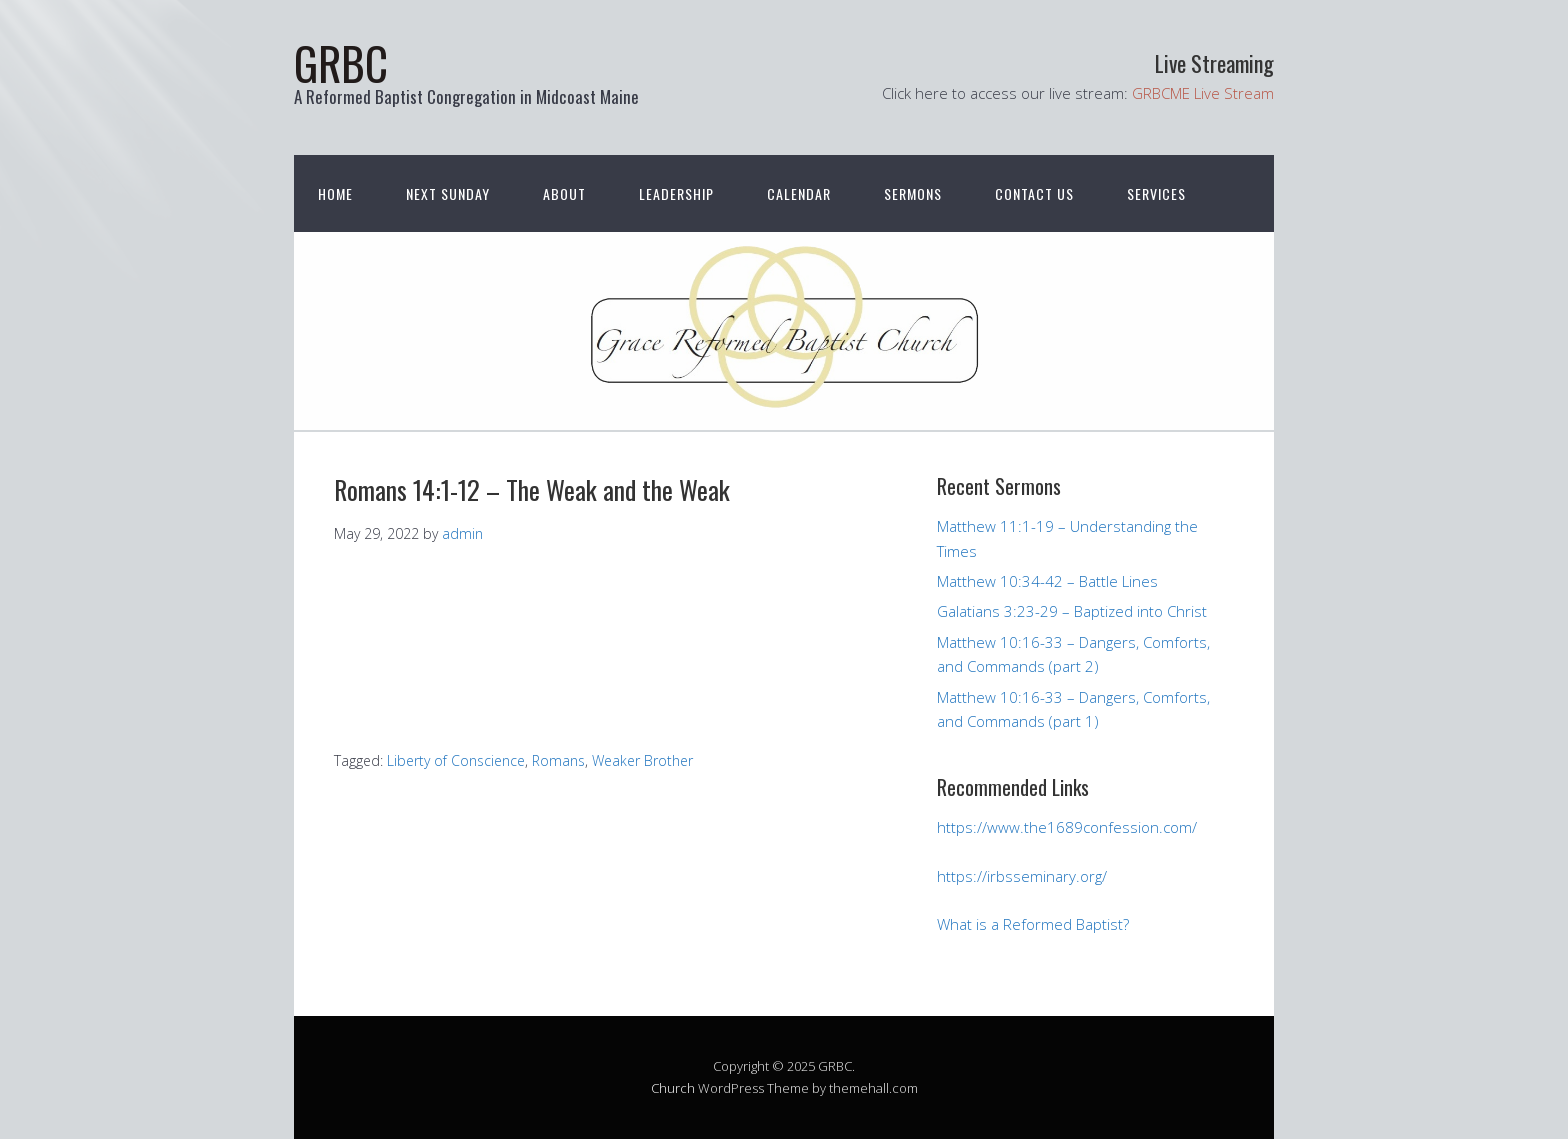 This screenshot has width=1568, height=1139. Describe the element at coordinates (673, 1088) in the screenshot. I see `Church` at that location.